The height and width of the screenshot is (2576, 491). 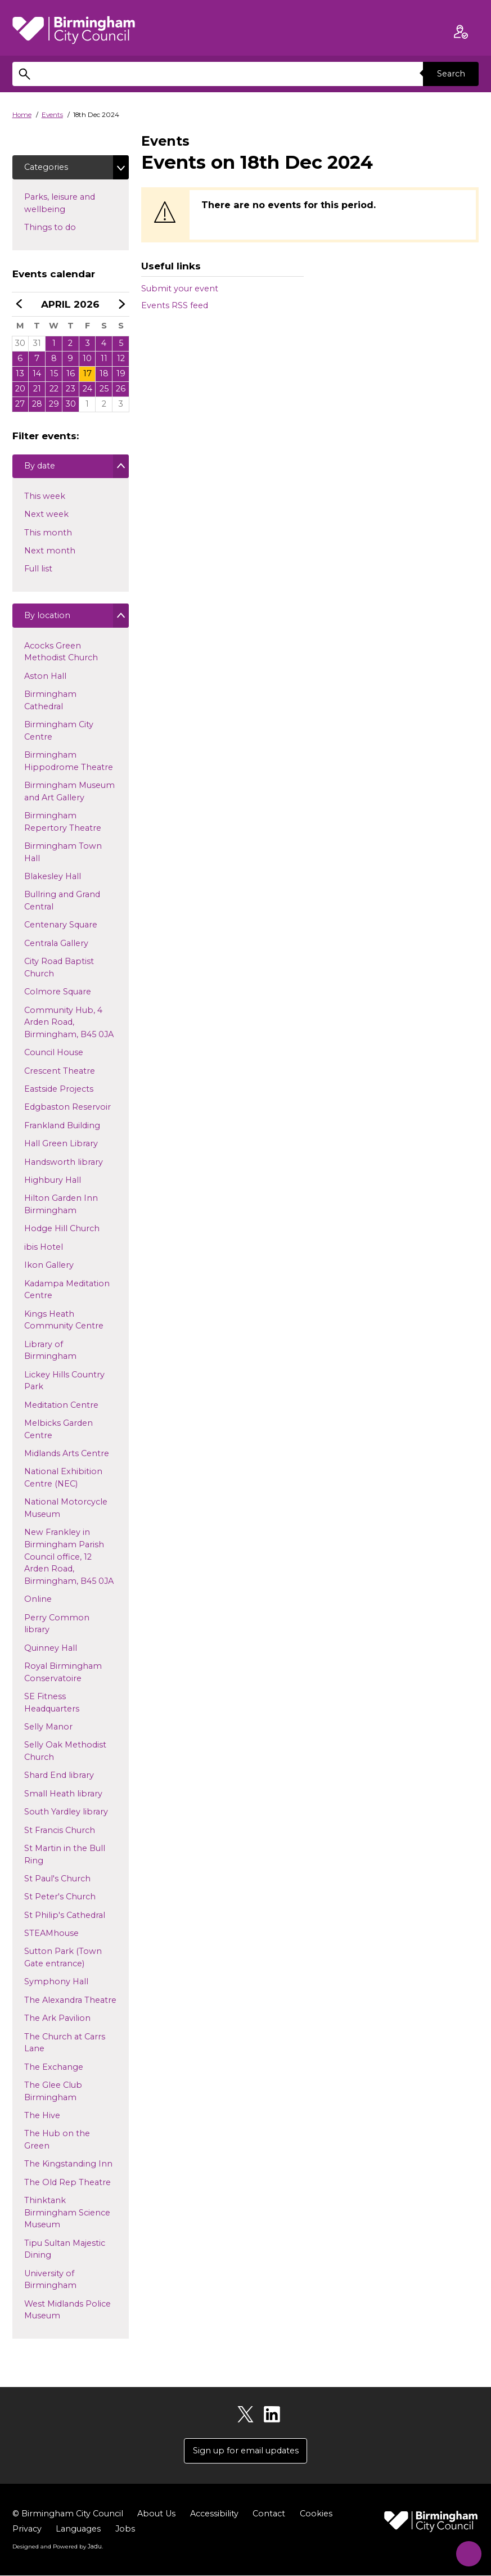 What do you see at coordinates (38, 571) in the screenshot?
I see `Full list` at bounding box center [38, 571].